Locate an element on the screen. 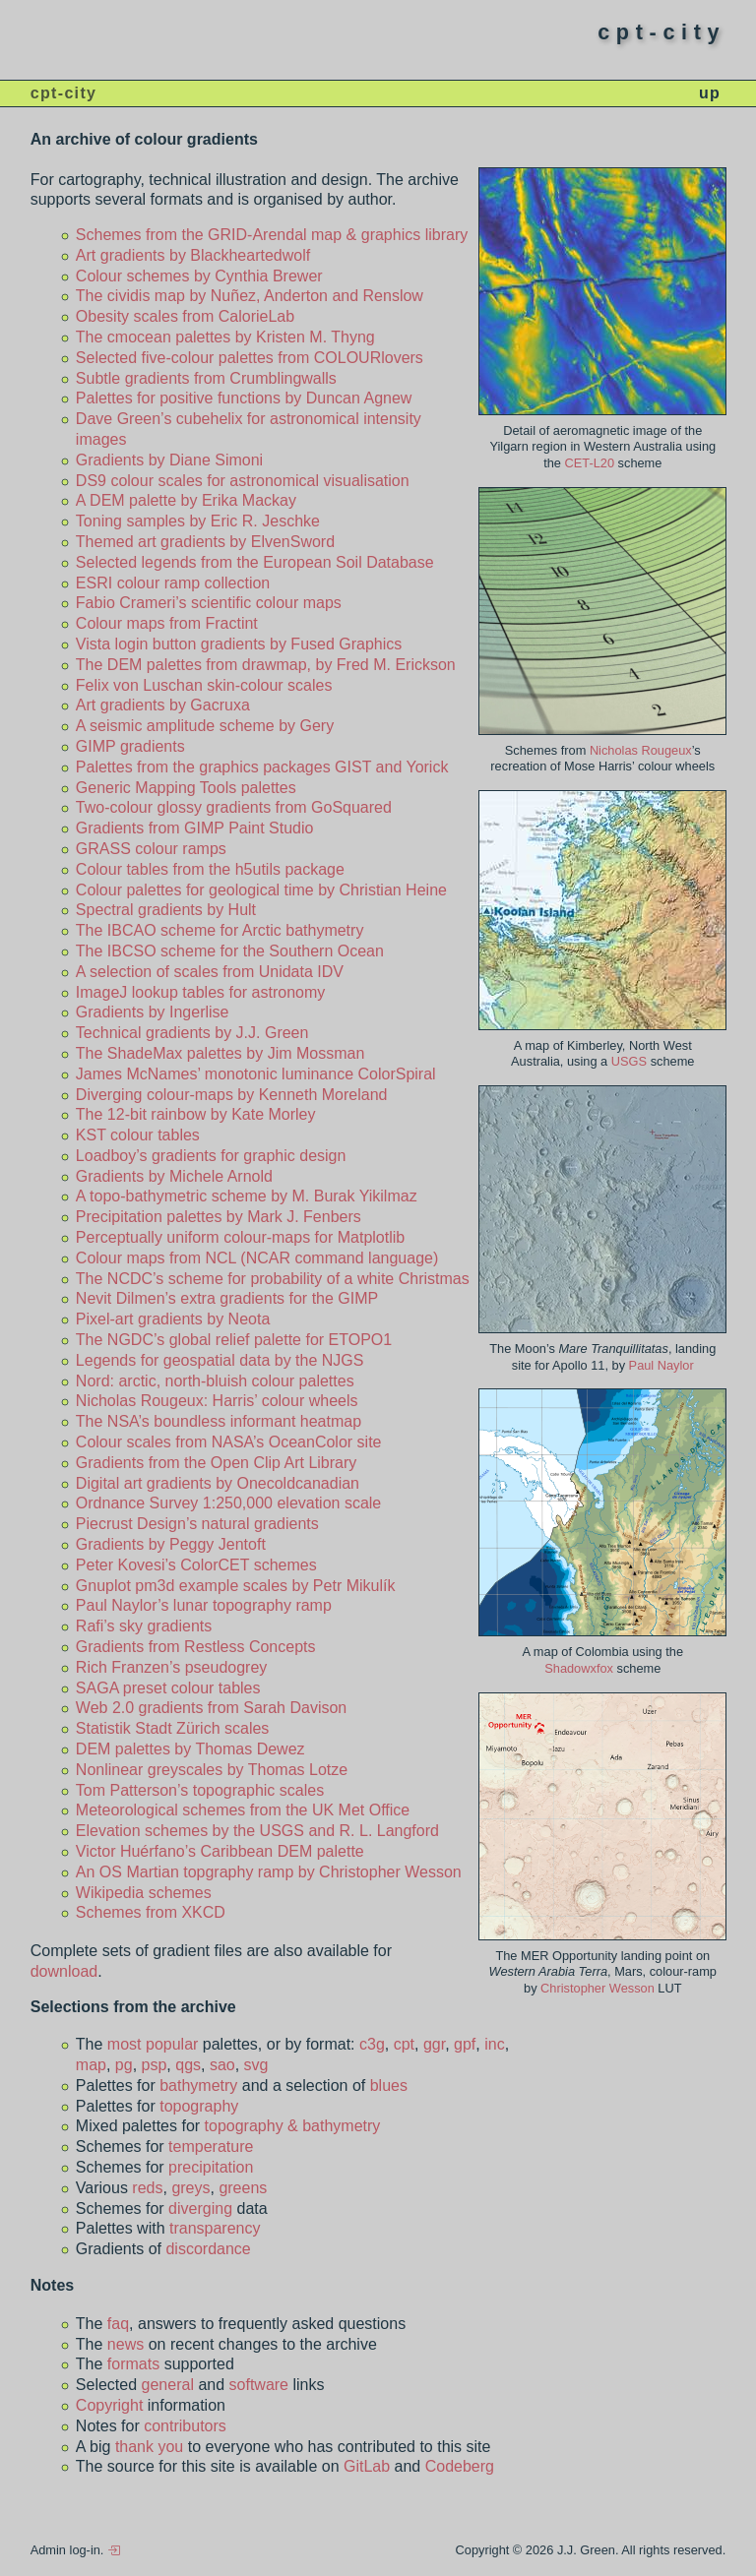 This screenshot has width=756, height=2576. A selection of scales from Unidata IDV is located at coordinates (210, 971).